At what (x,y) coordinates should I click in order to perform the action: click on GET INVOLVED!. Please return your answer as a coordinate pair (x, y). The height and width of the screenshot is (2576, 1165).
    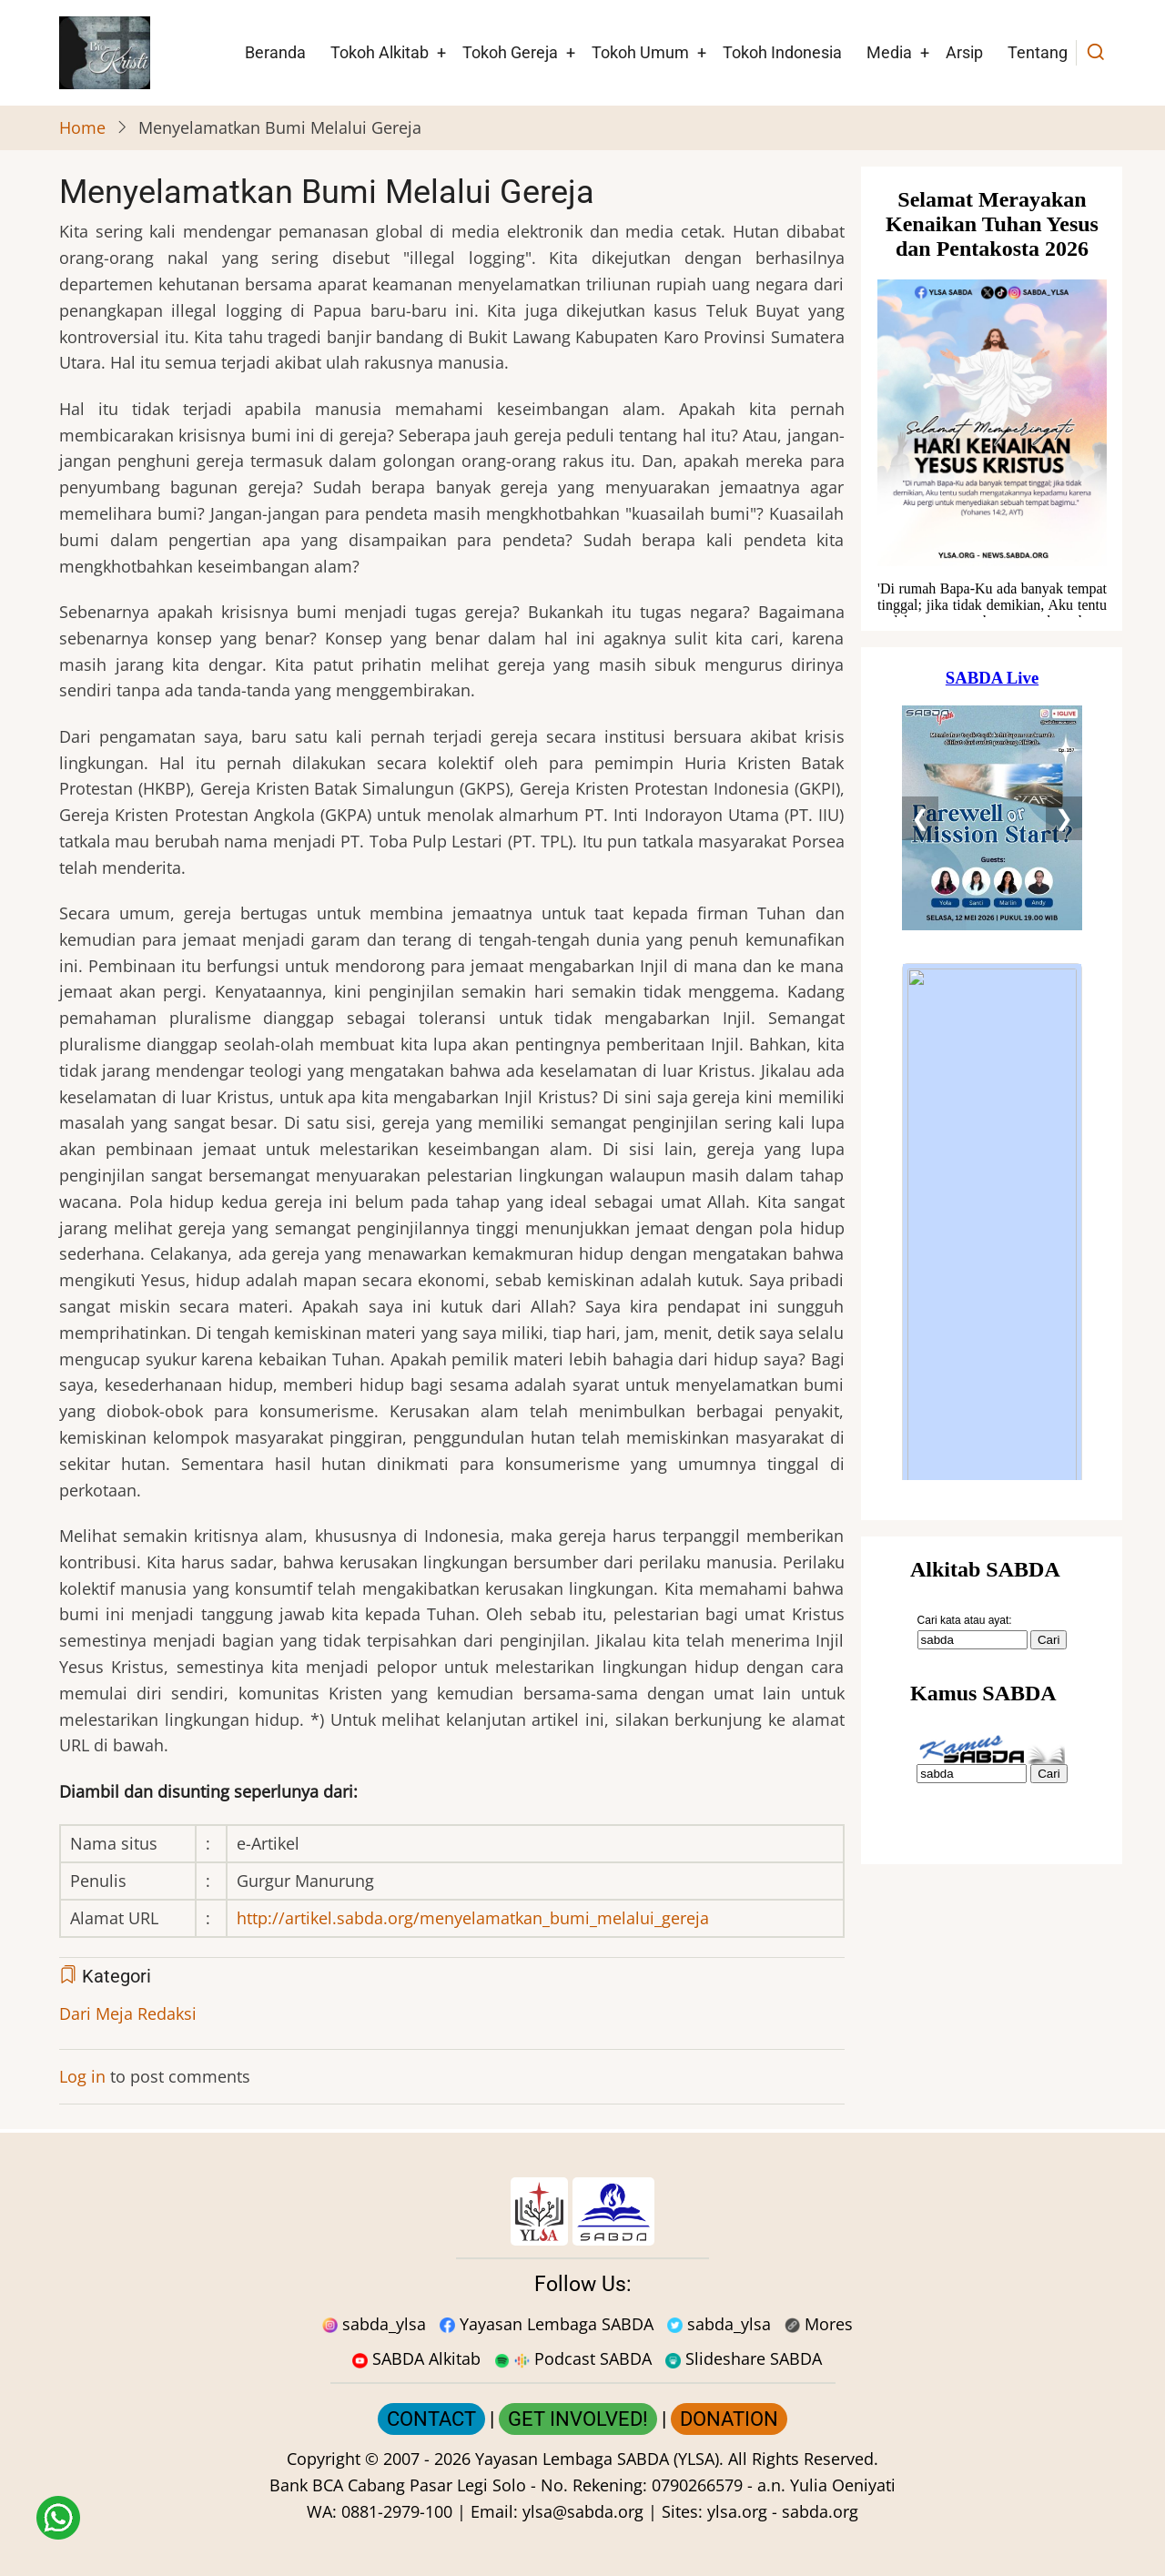
    Looking at the image, I should click on (578, 2419).